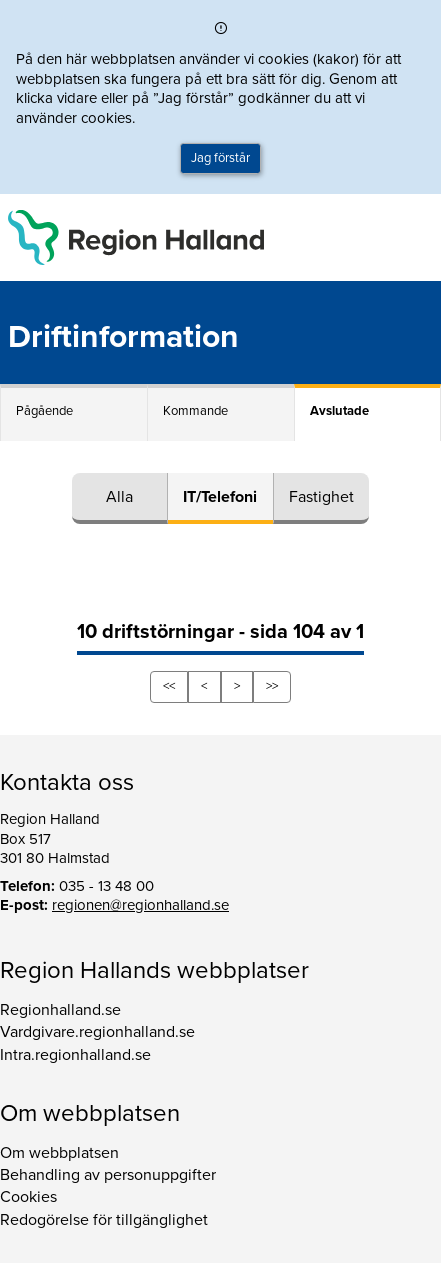  I want to click on <<, so click(169, 686).